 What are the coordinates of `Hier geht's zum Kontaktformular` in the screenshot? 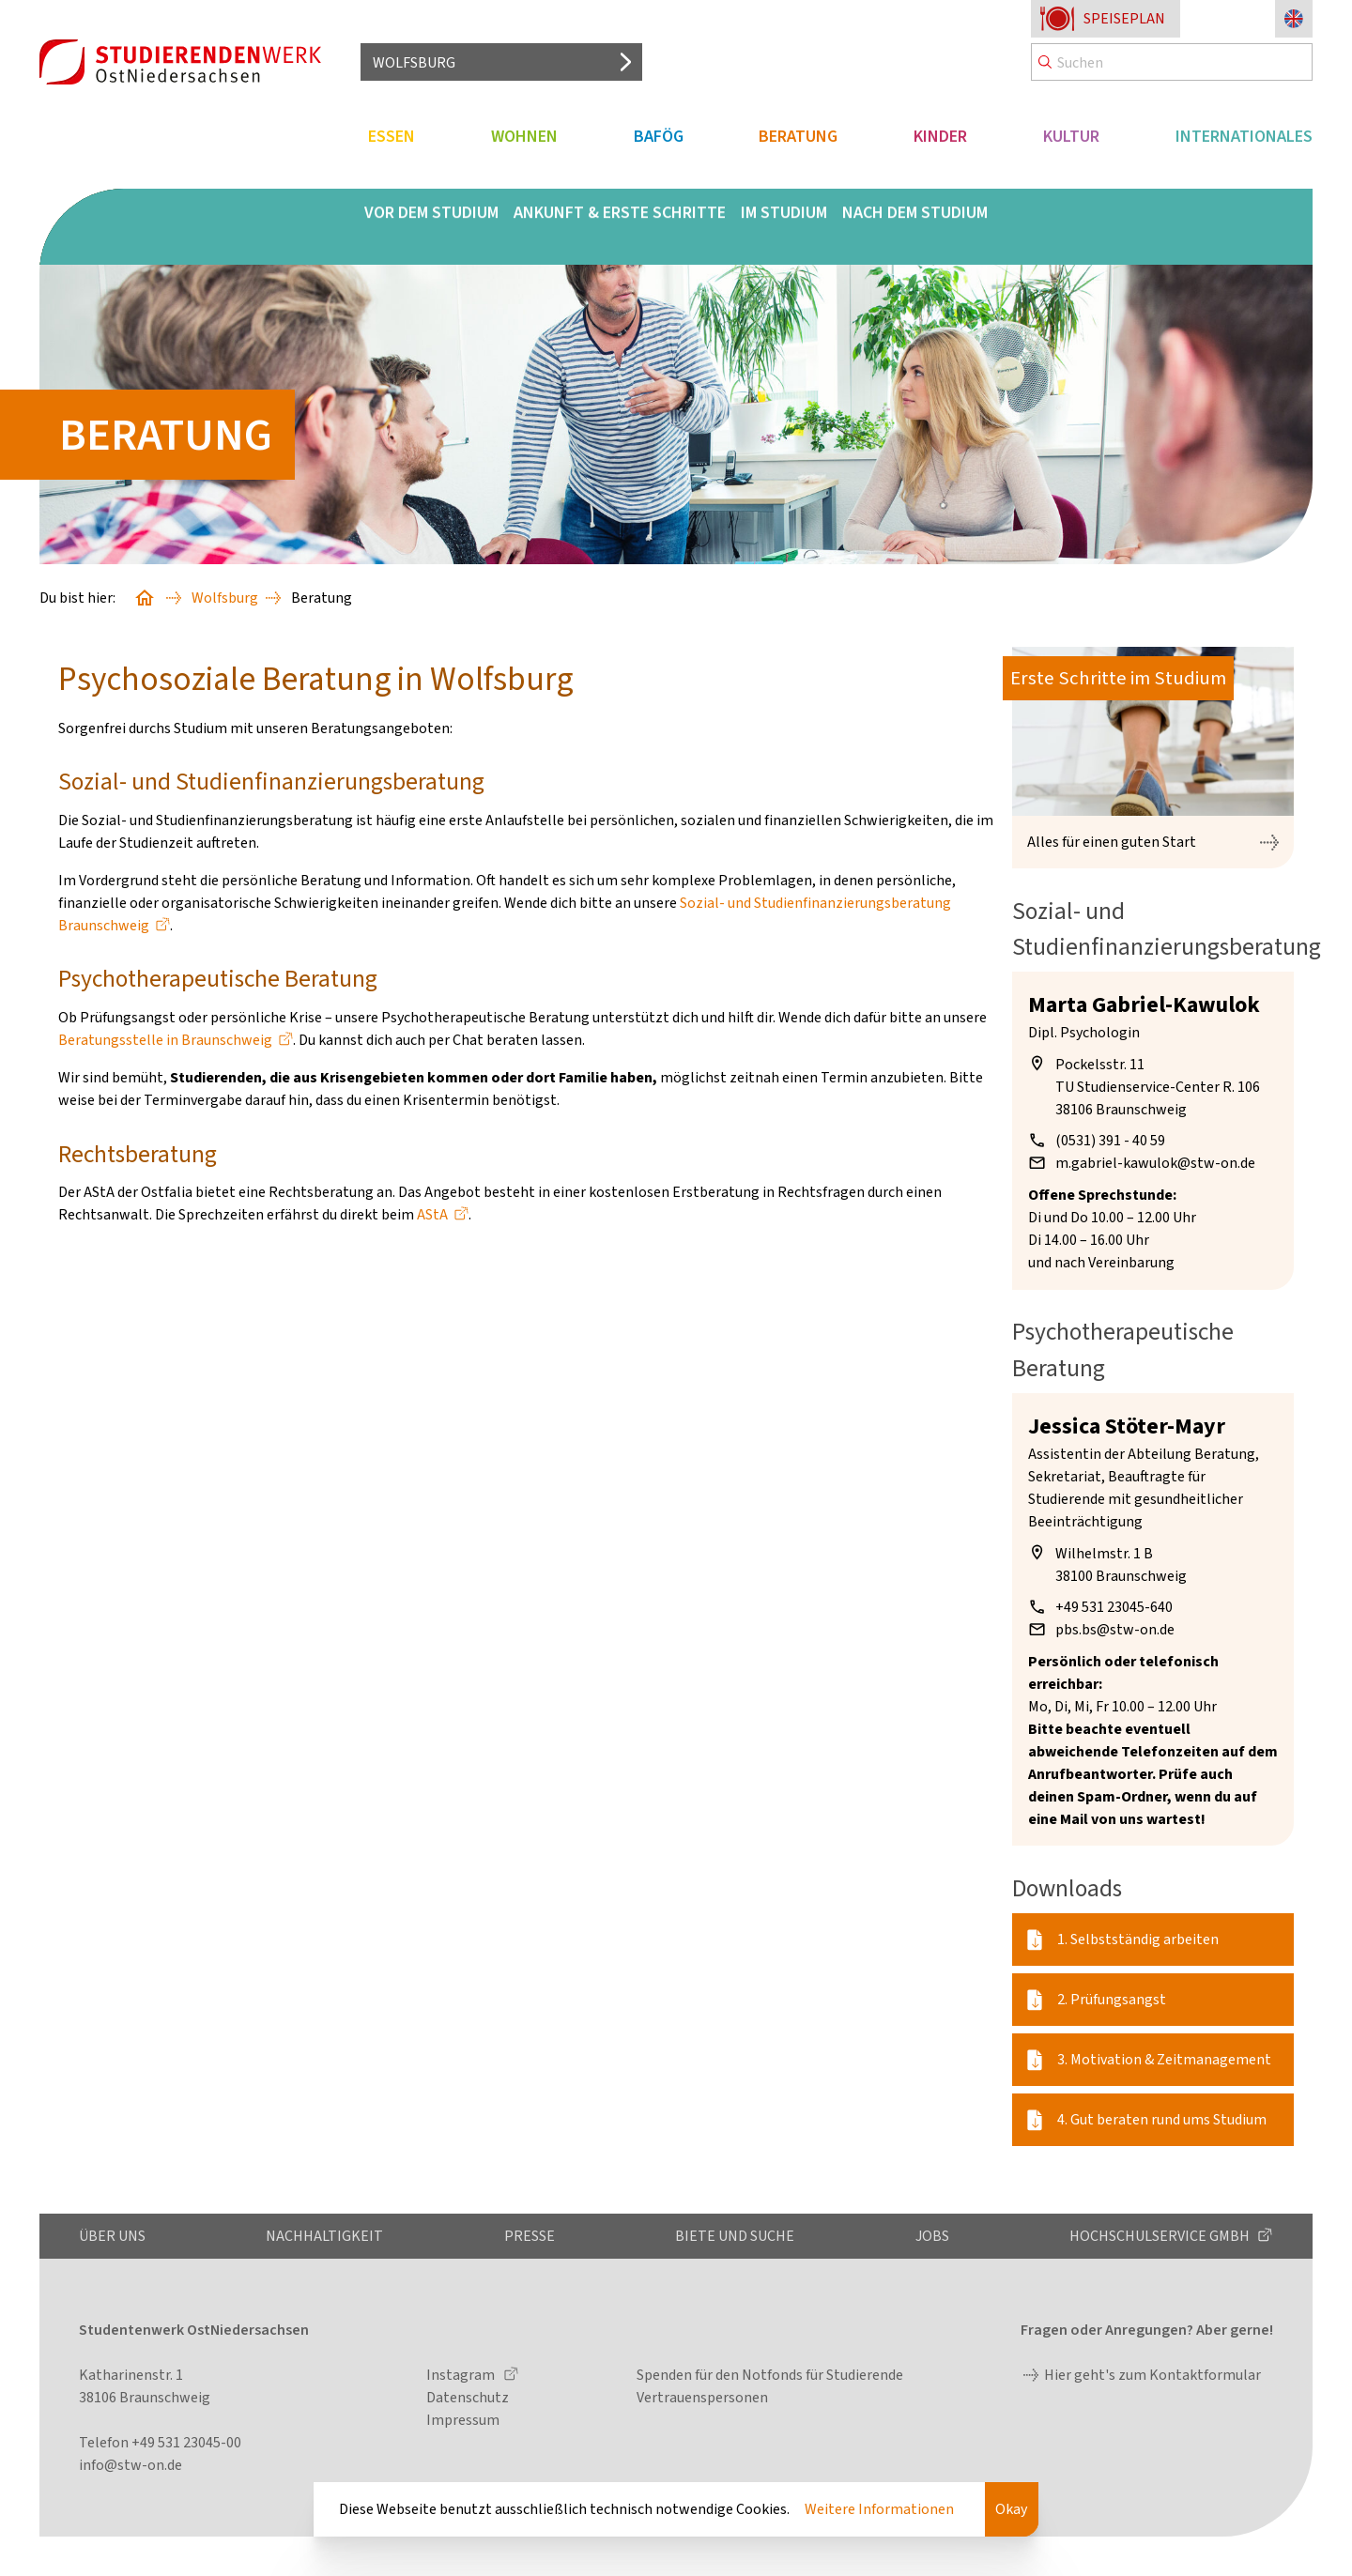 It's located at (1152, 2374).